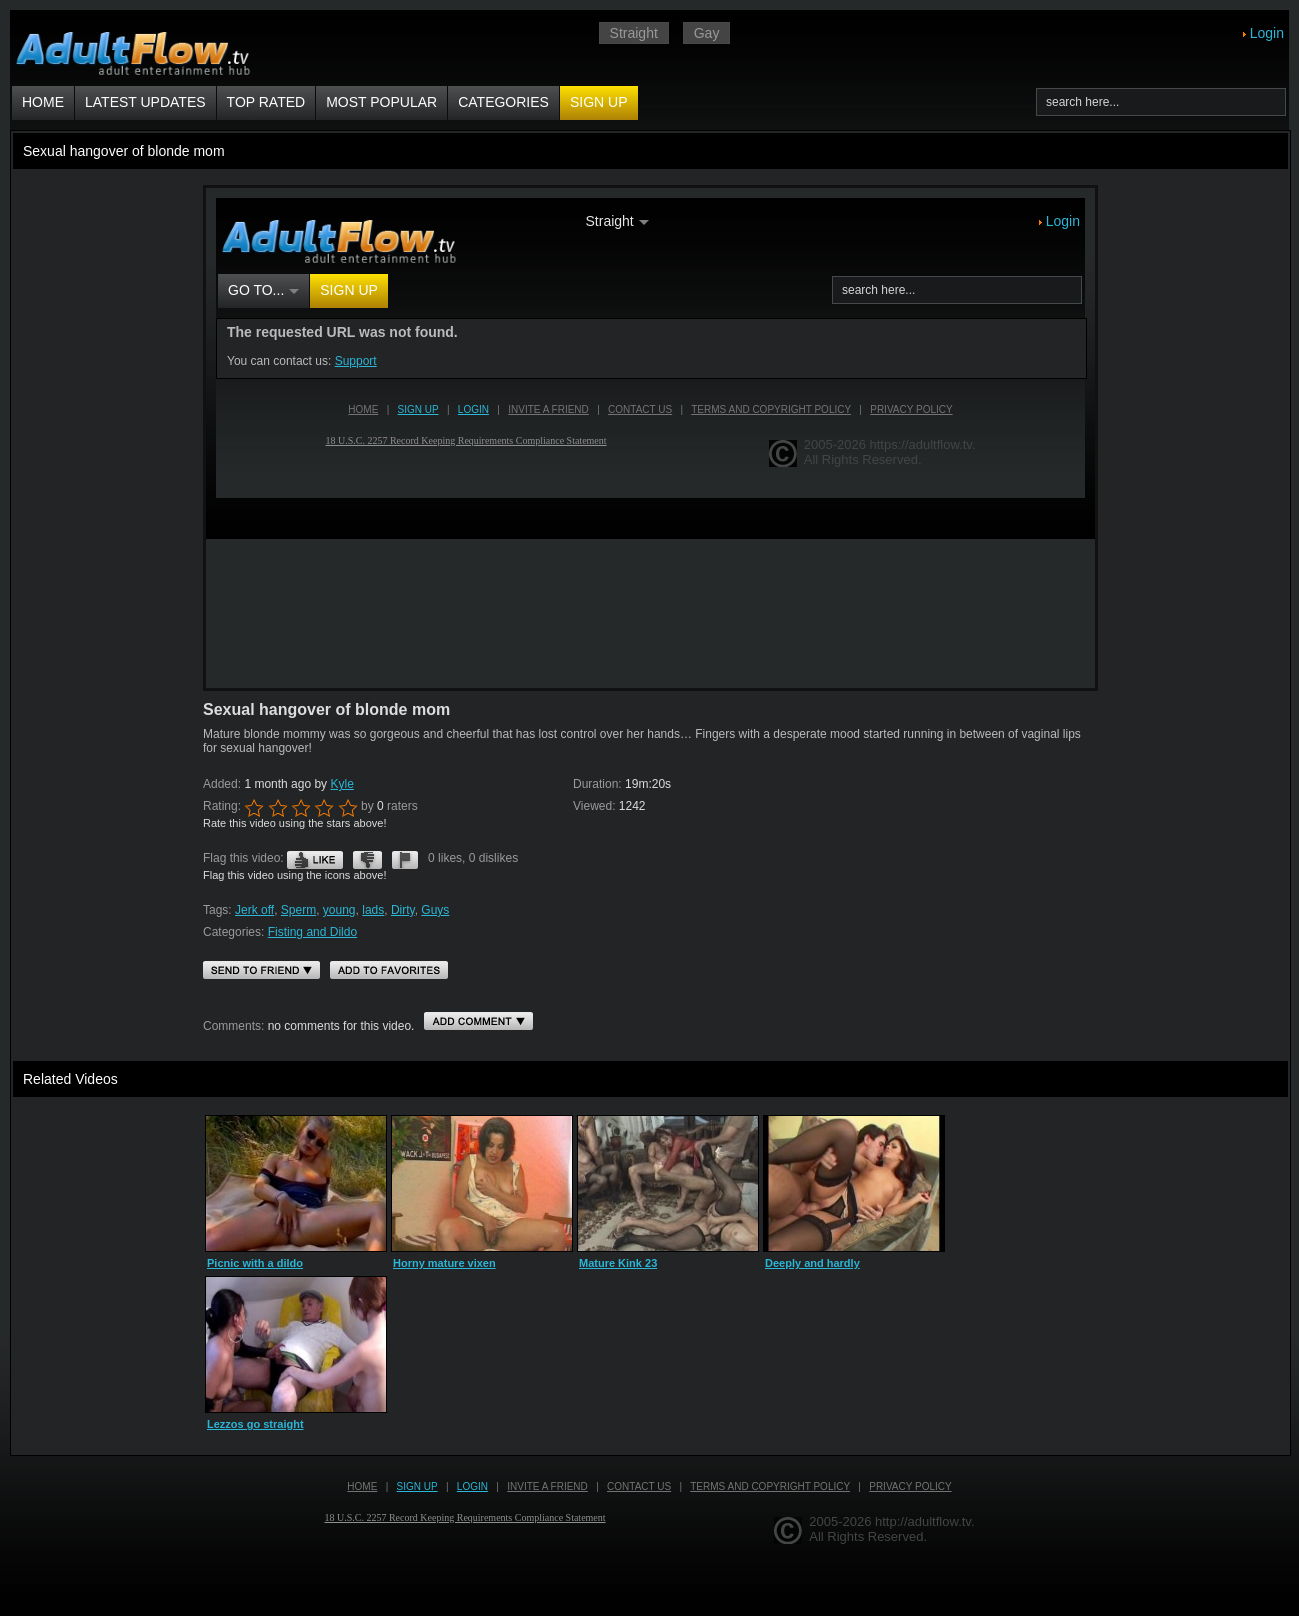  I want to click on Lezzos go straight, so click(255, 1424).